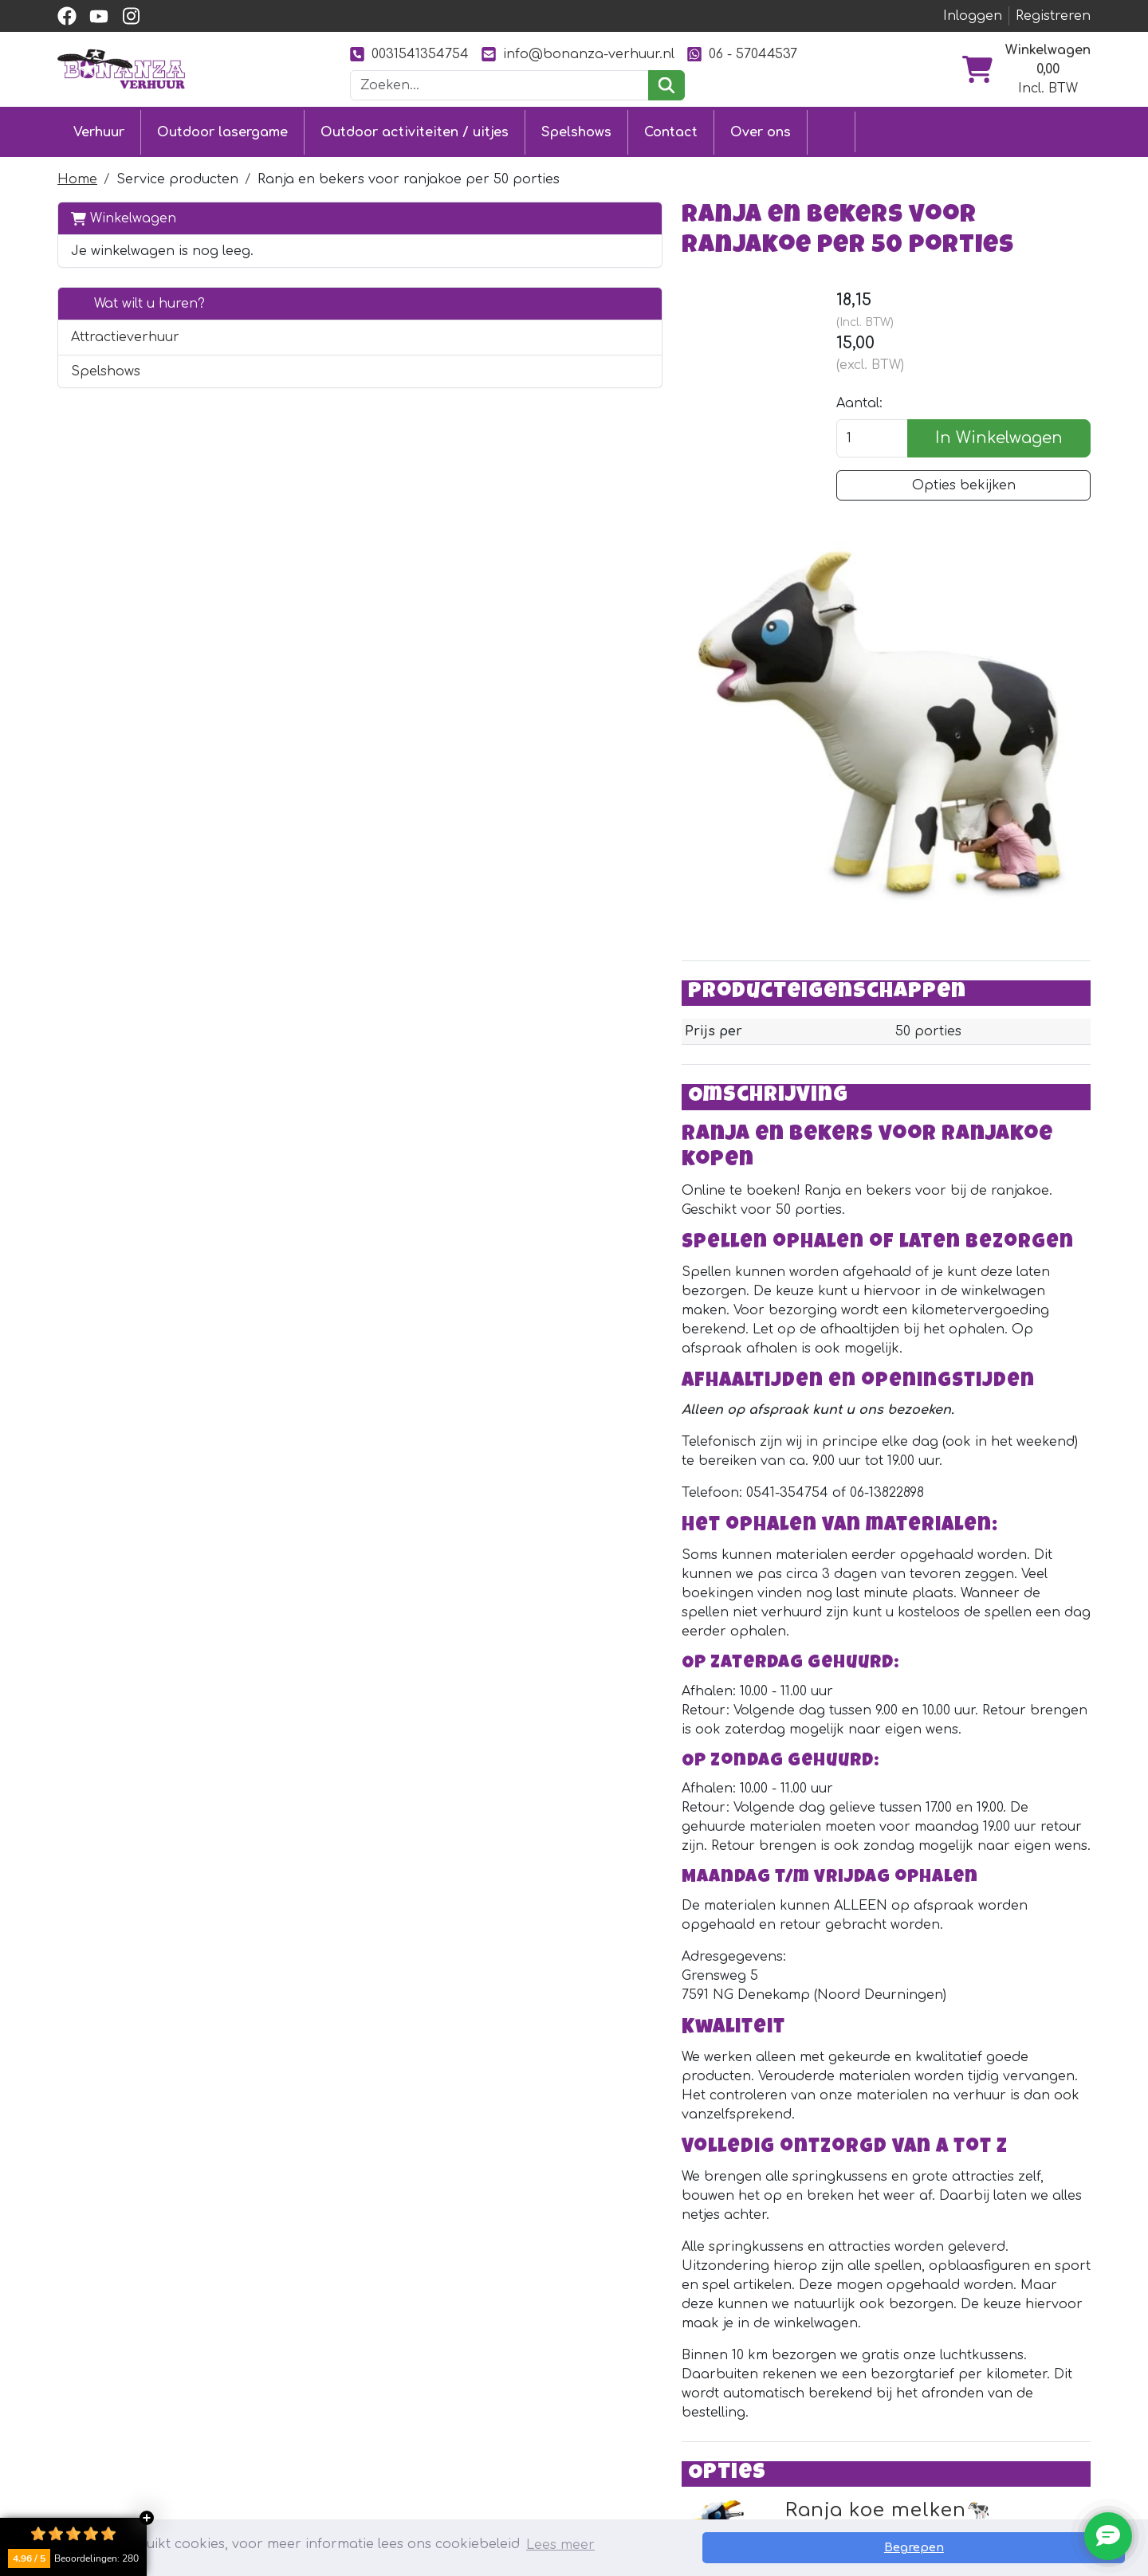 This screenshot has width=1148, height=2576. What do you see at coordinates (671, 129) in the screenshot?
I see `Contact` at bounding box center [671, 129].